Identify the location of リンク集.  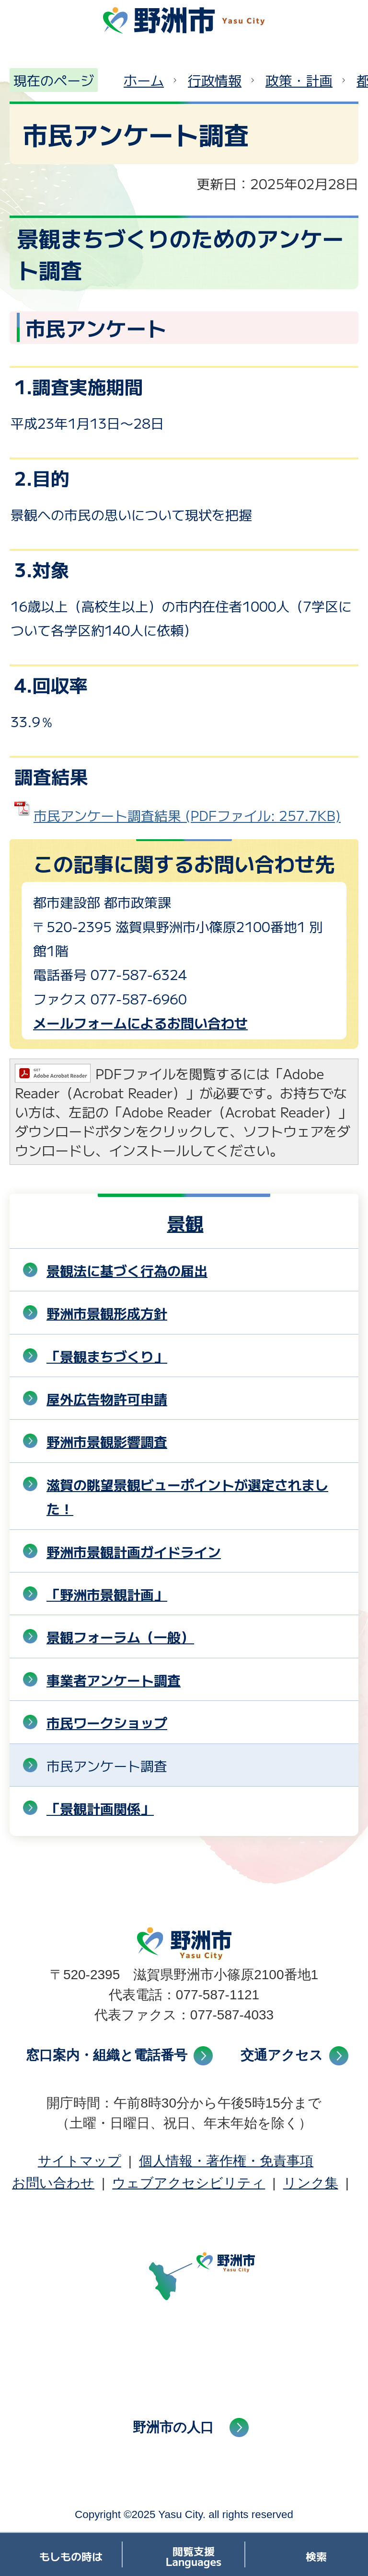
(310, 2183).